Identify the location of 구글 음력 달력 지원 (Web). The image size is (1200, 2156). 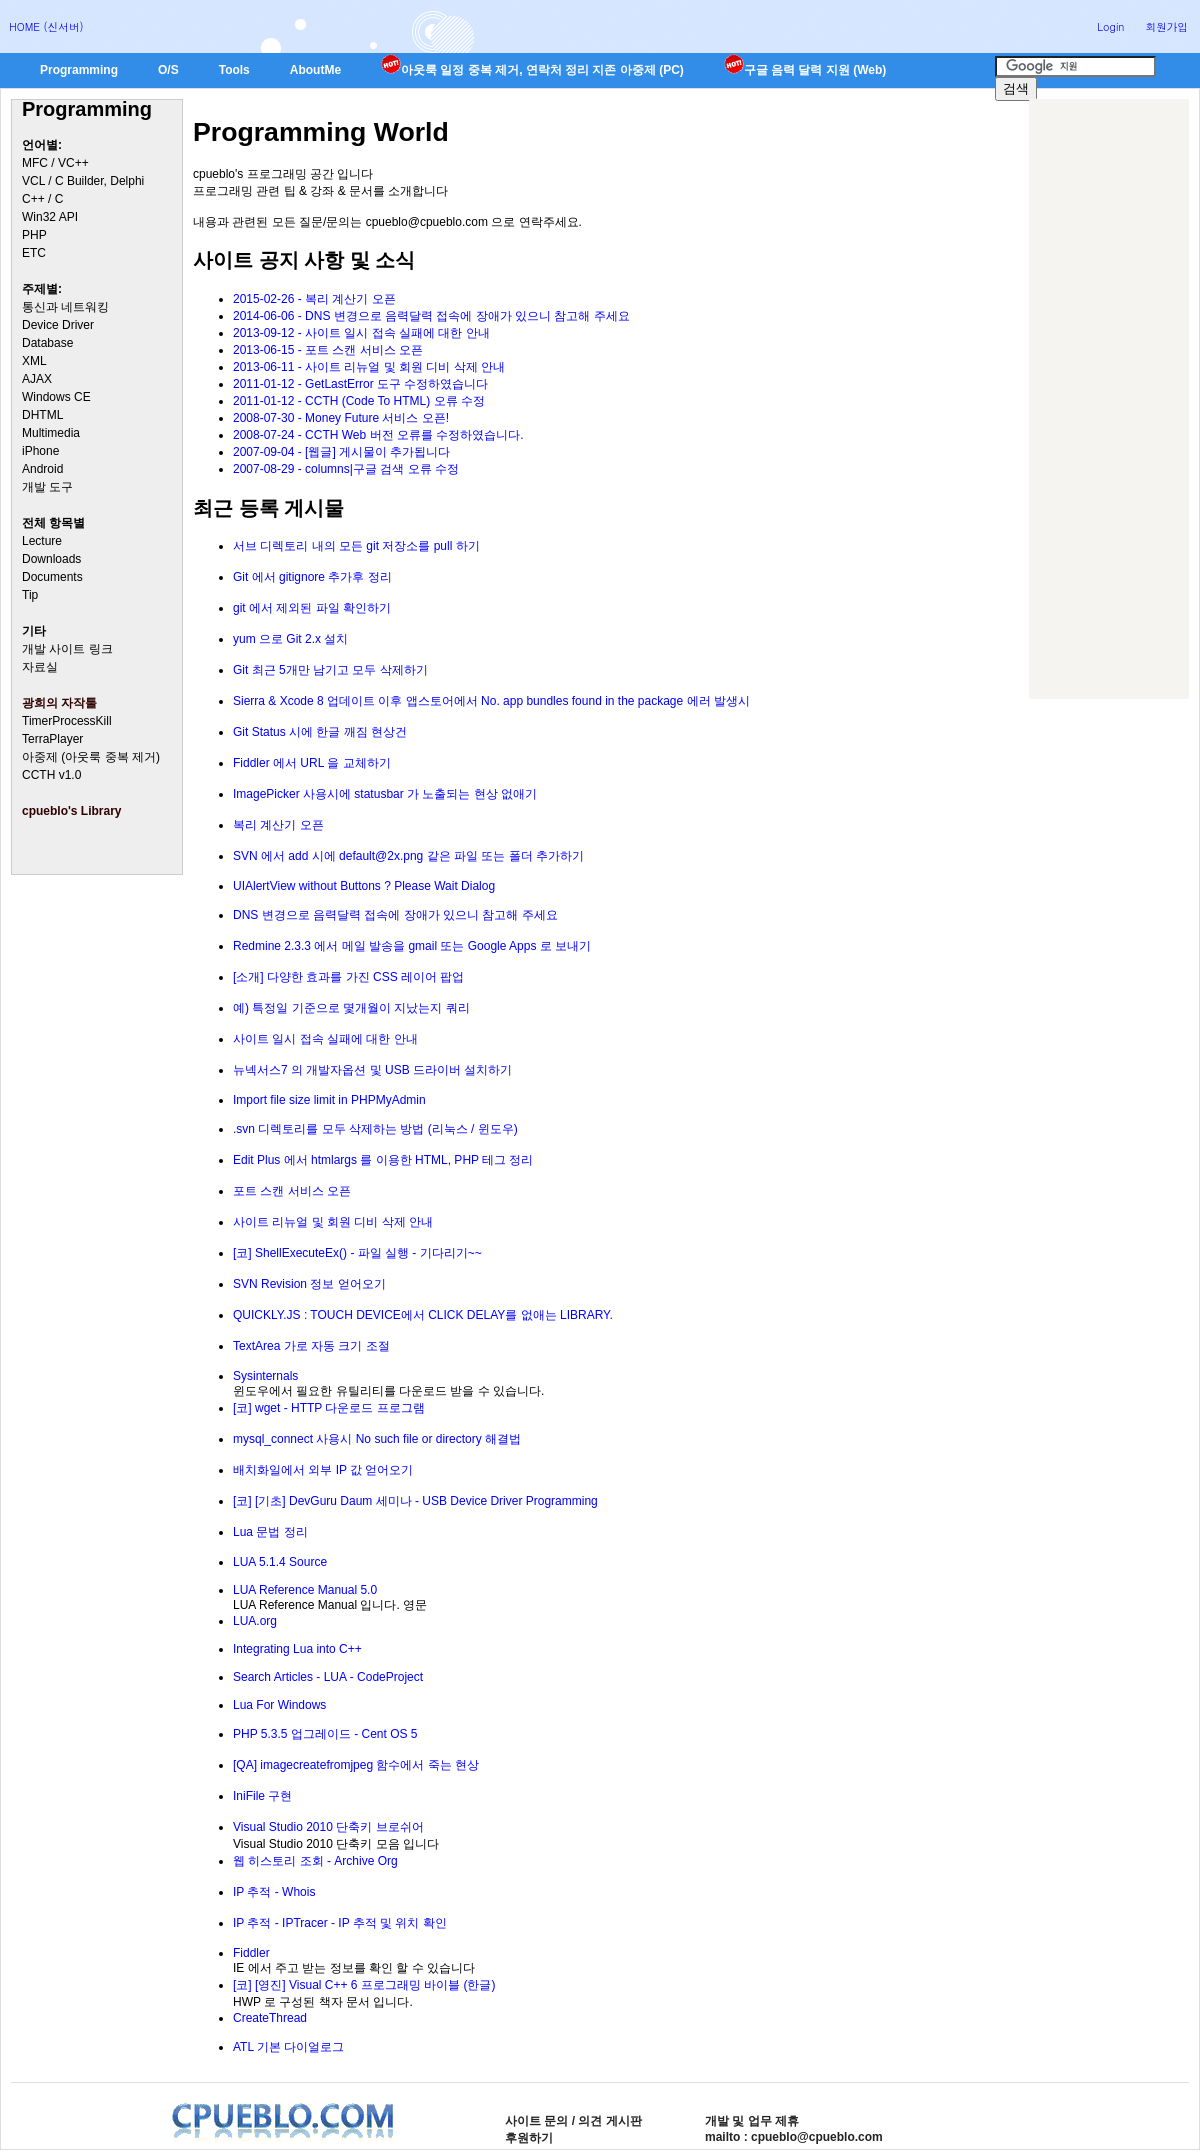
(805, 70).